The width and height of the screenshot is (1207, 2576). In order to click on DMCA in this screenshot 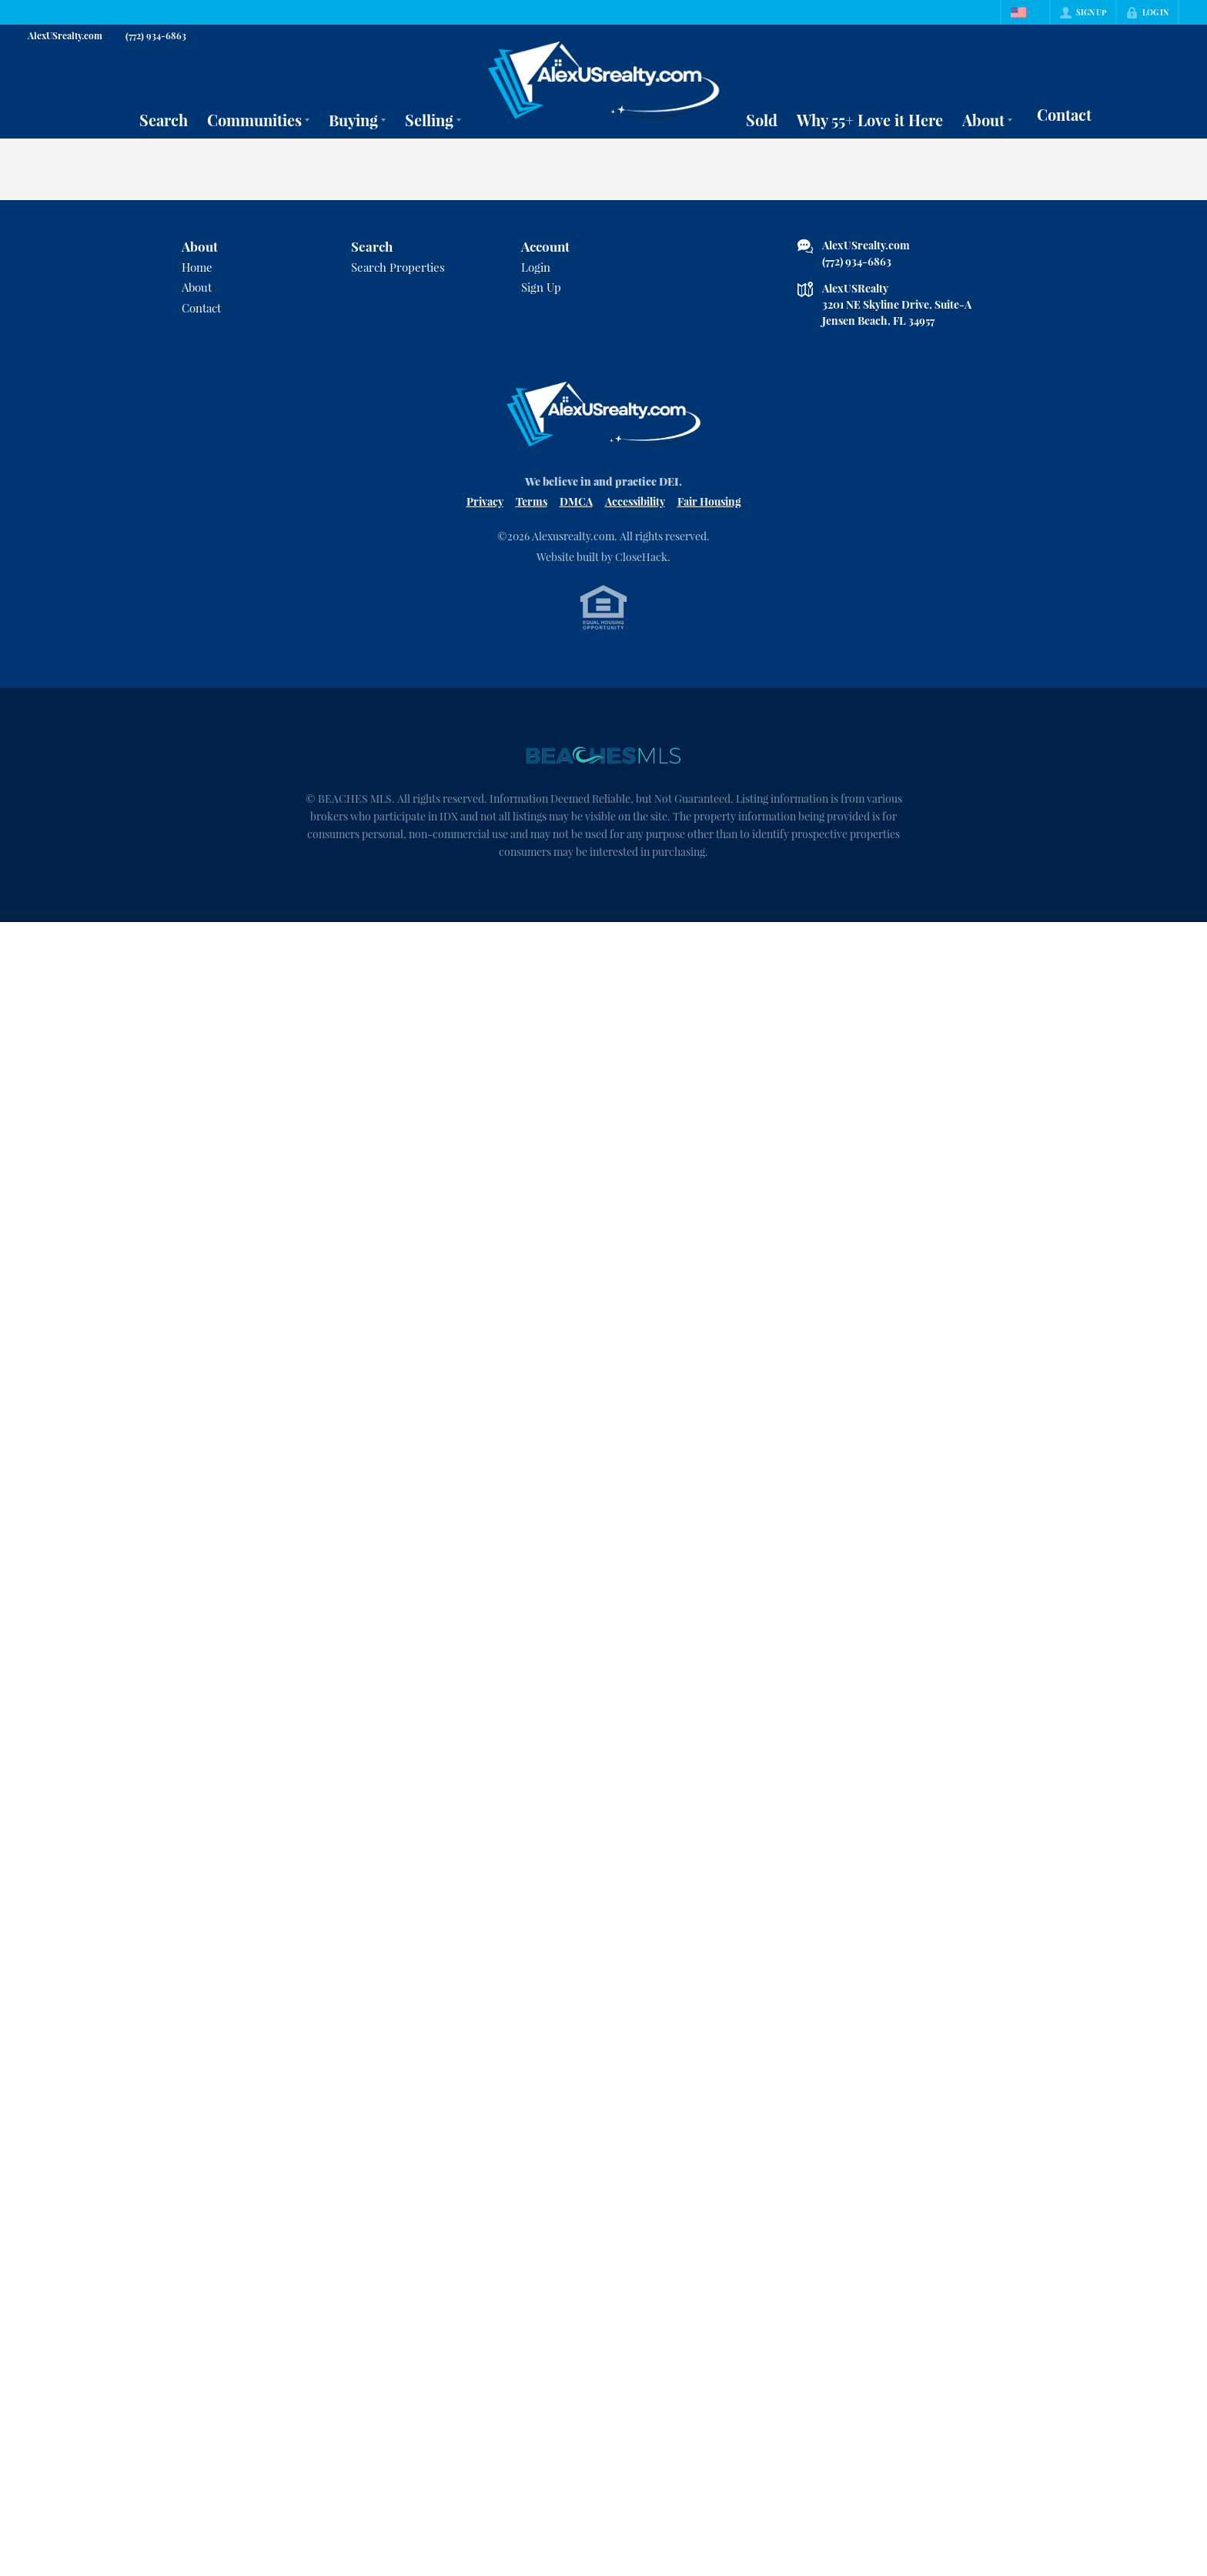, I will do `click(576, 501)`.